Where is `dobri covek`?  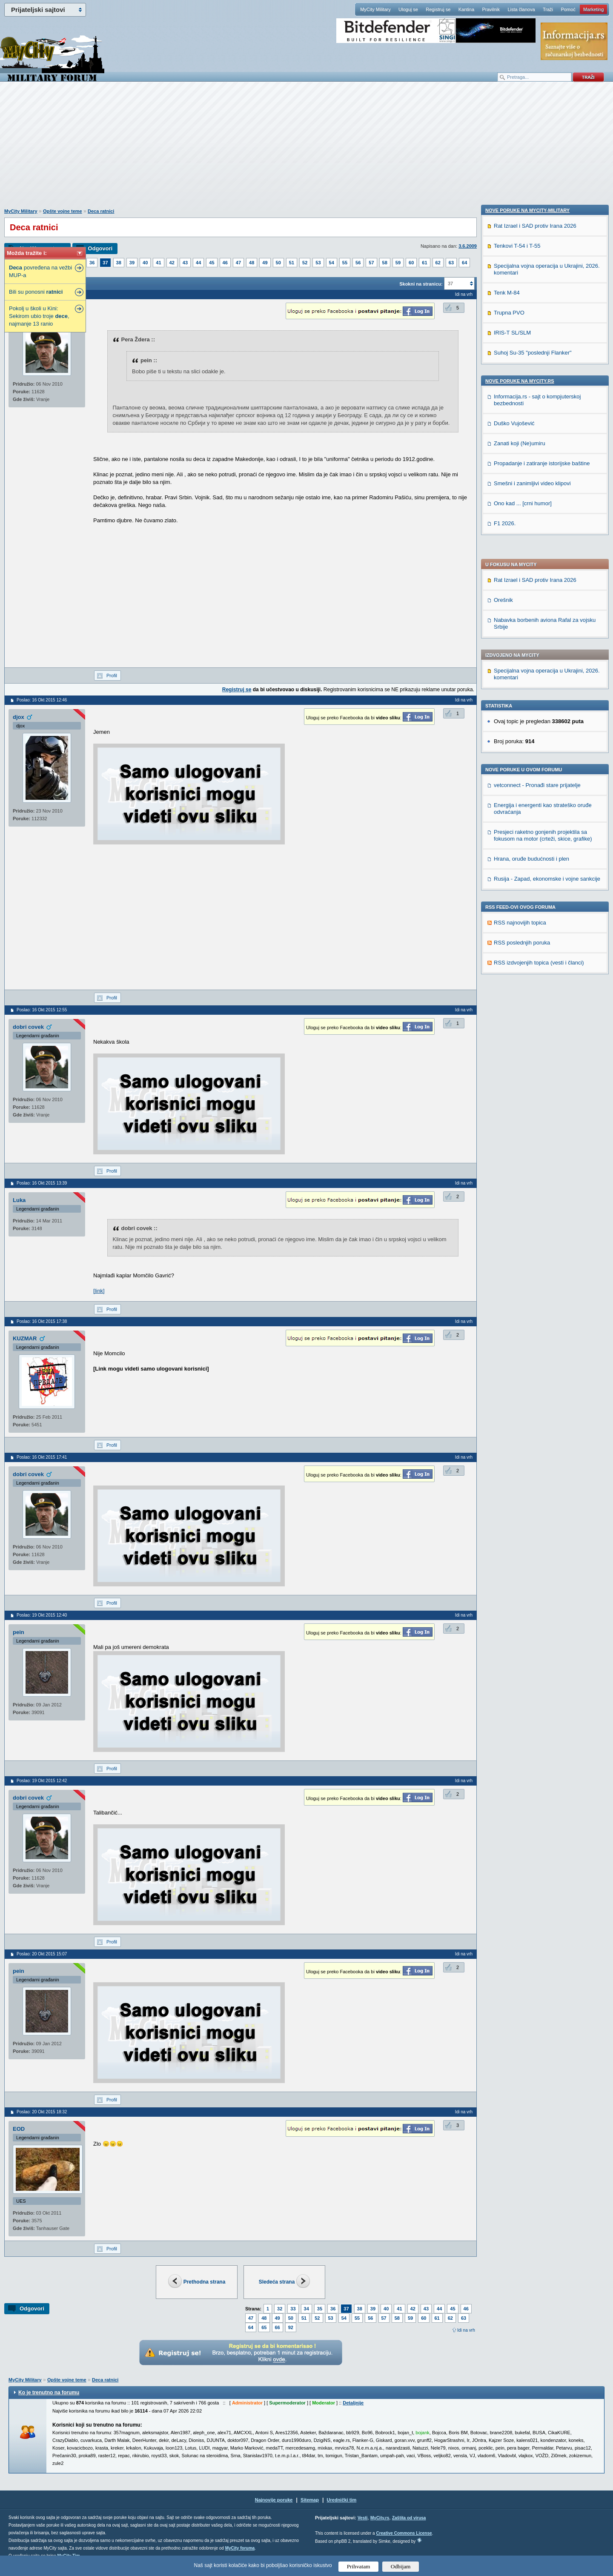 dobri covek is located at coordinates (28, 1027).